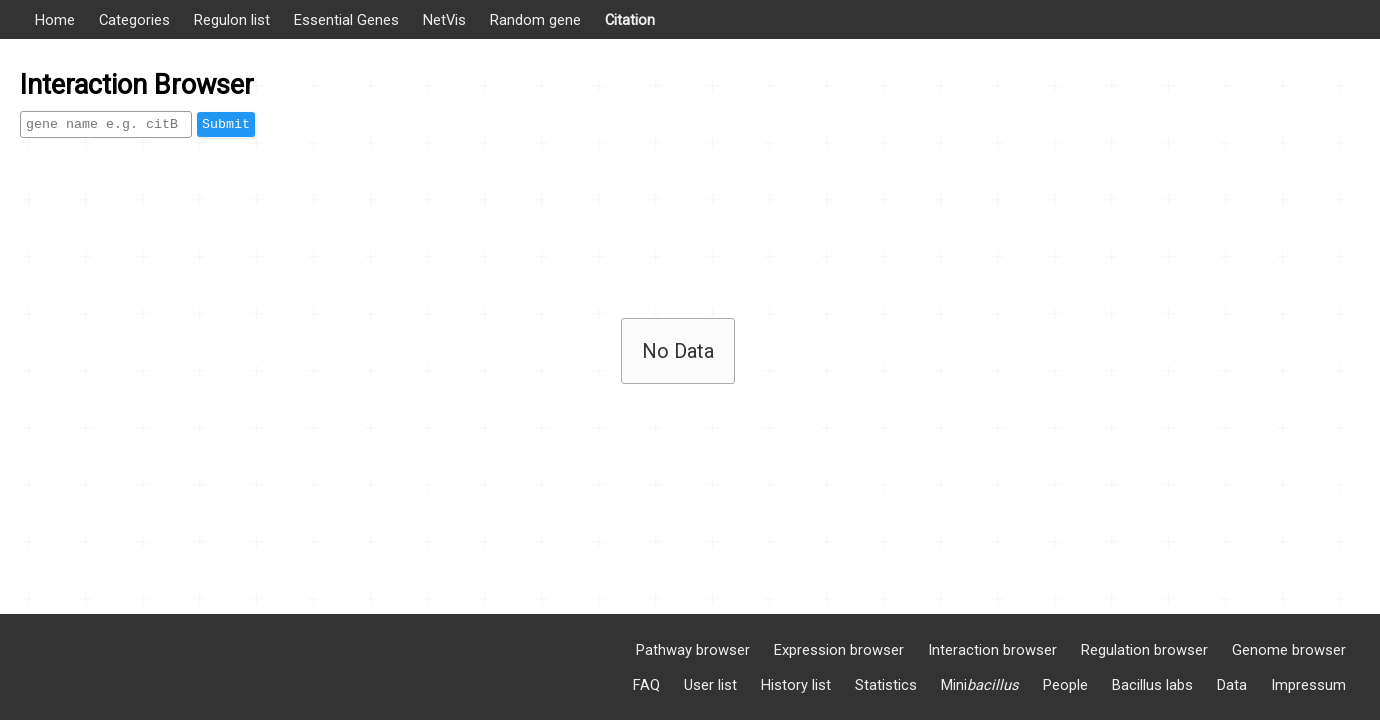 The image size is (1380, 720). Describe the element at coordinates (444, 20) in the screenshot. I see `NetVis` at that location.